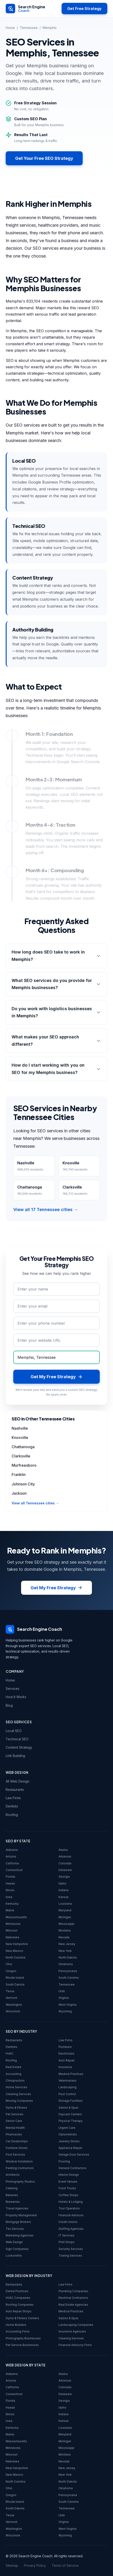 The image size is (113, 2576). Describe the element at coordinates (12, 1815) in the screenshot. I see `Roofing` at that location.